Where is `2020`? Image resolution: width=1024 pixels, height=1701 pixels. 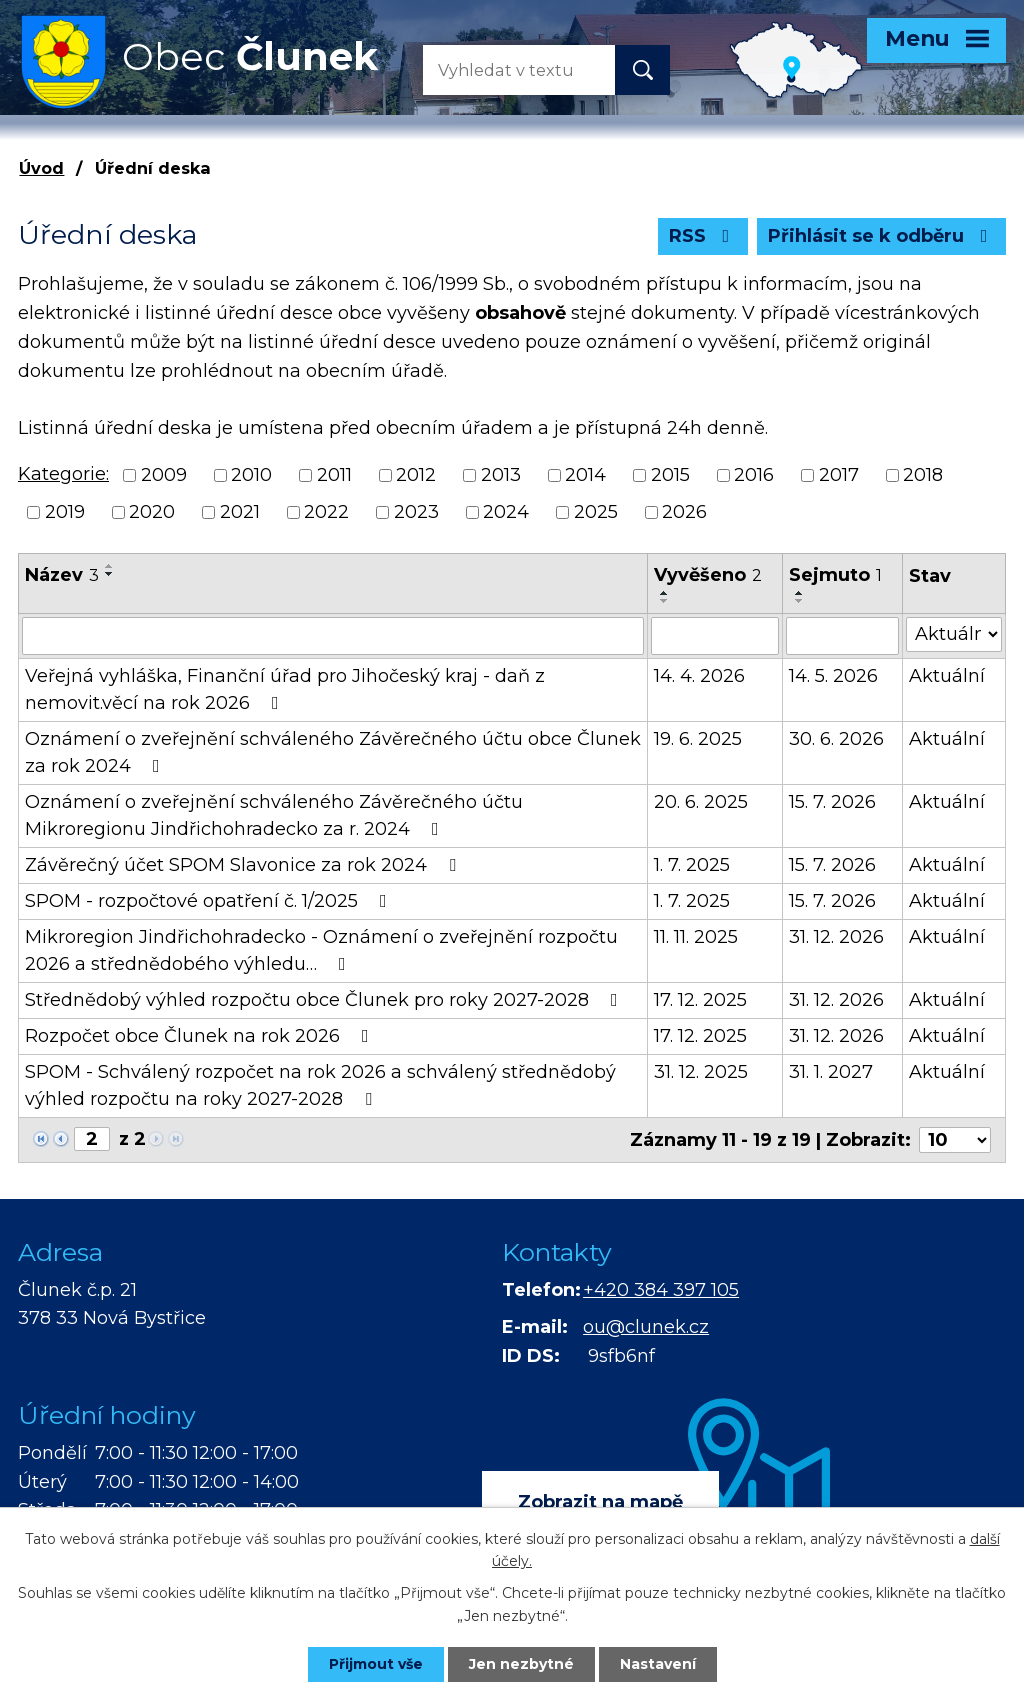
2020 is located at coordinates (152, 512).